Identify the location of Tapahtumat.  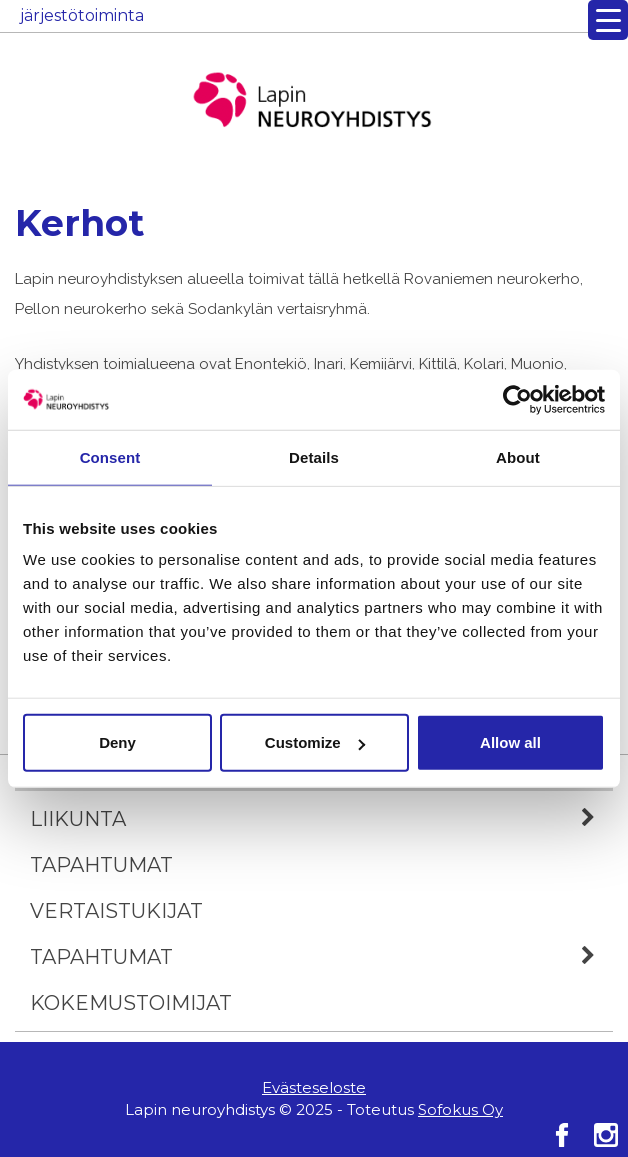
(101, 865).